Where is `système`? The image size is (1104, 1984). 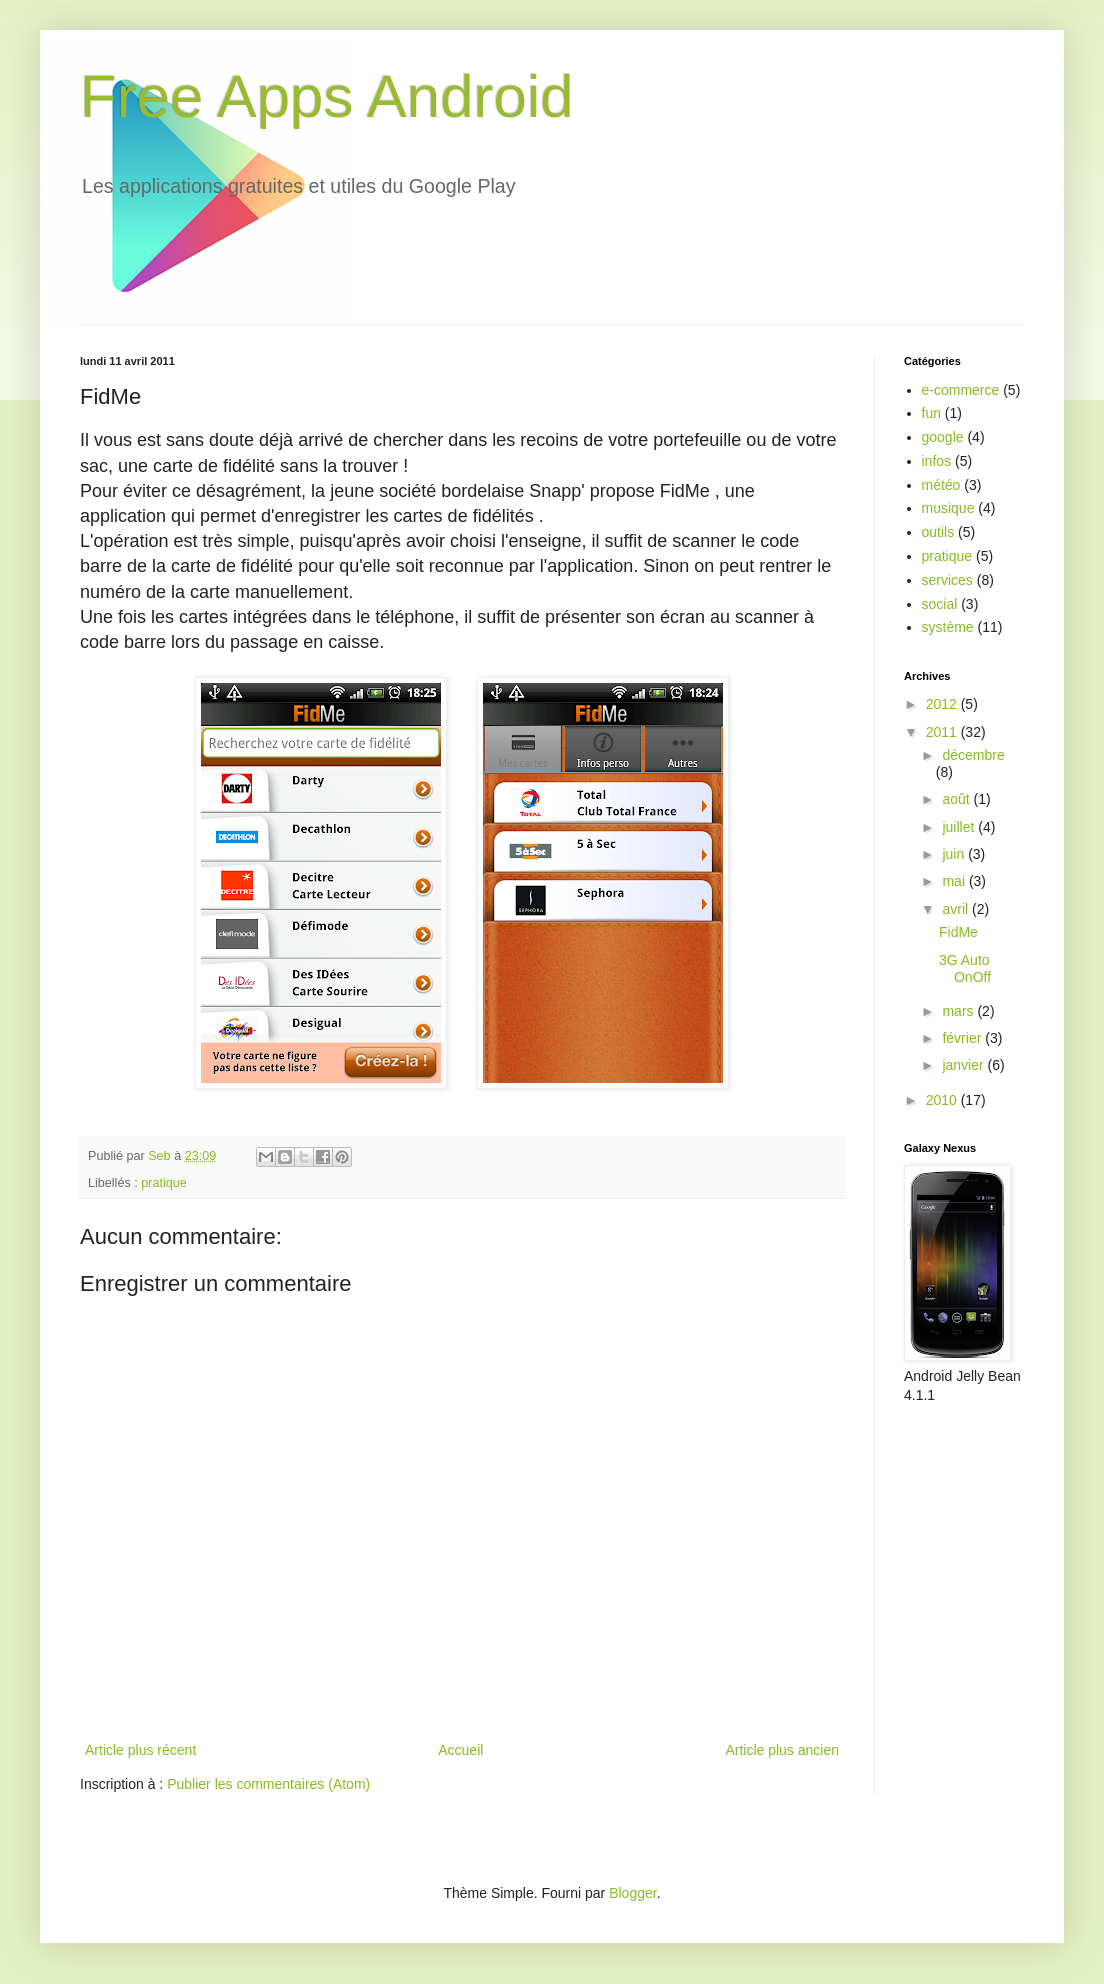 système is located at coordinates (948, 627).